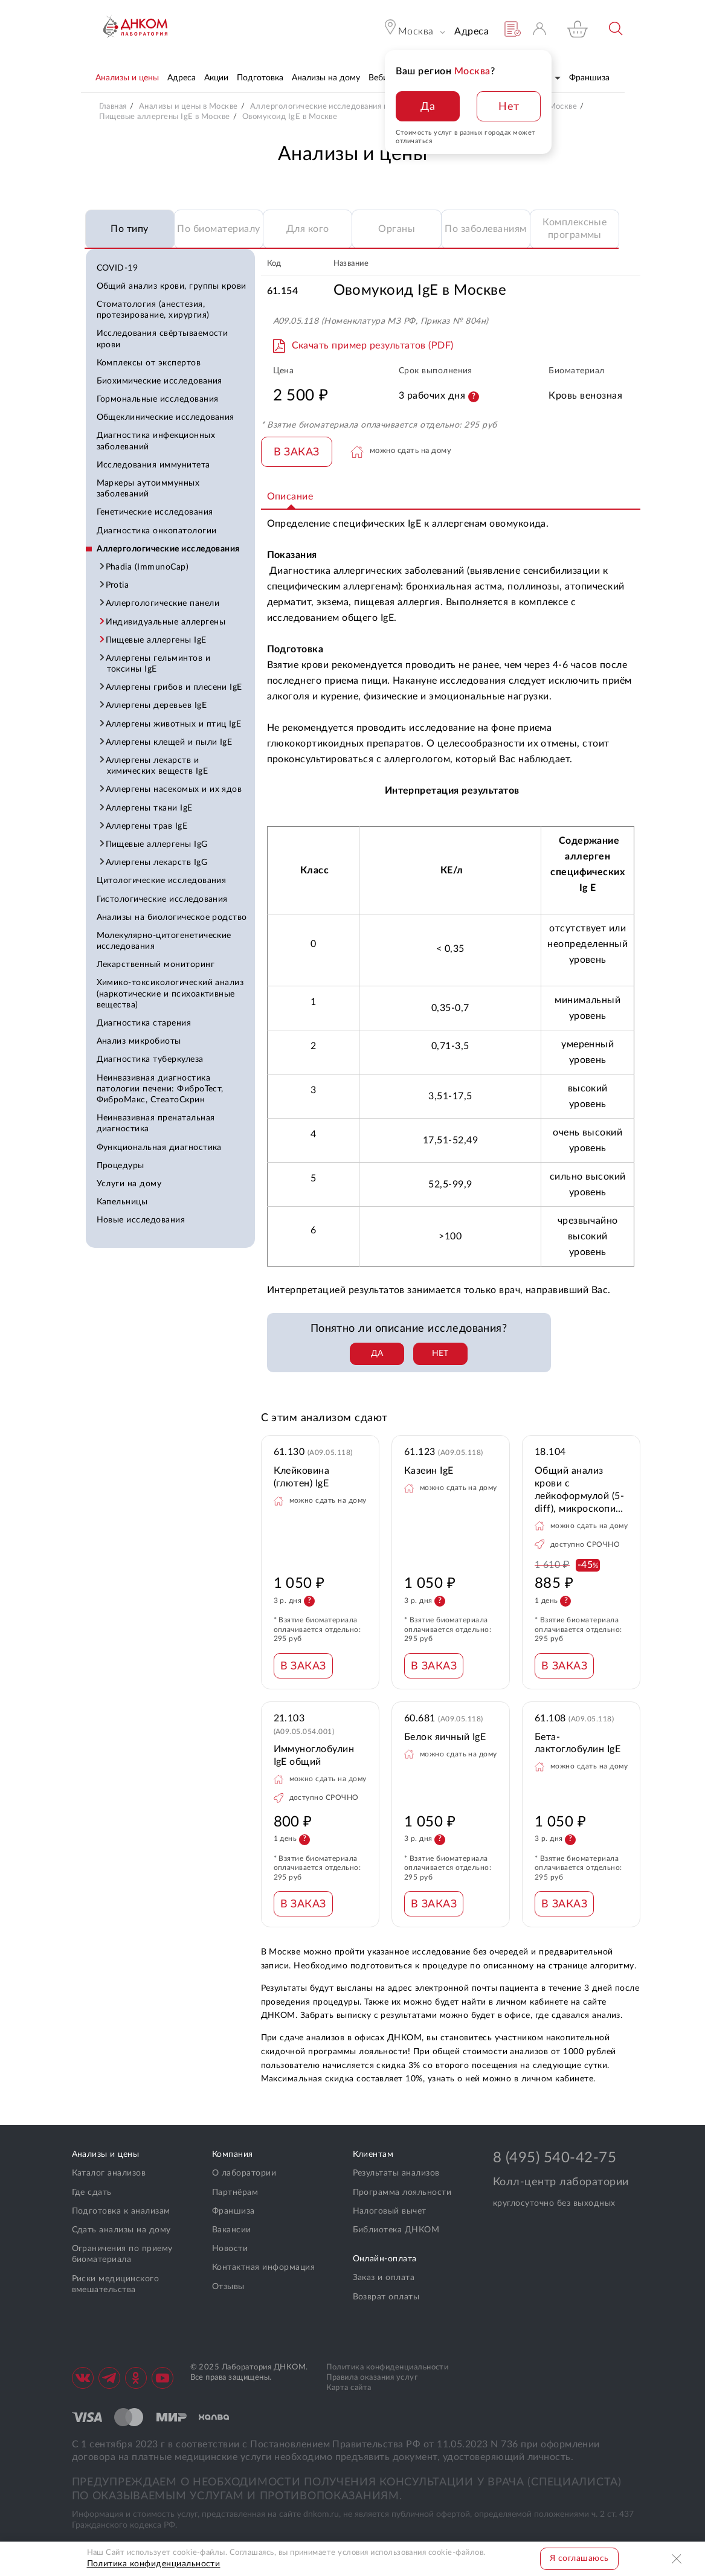  What do you see at coordinates (163, 603) in the screenshot?
I see `Аллергологические панели` at bounding box center [163, 603].